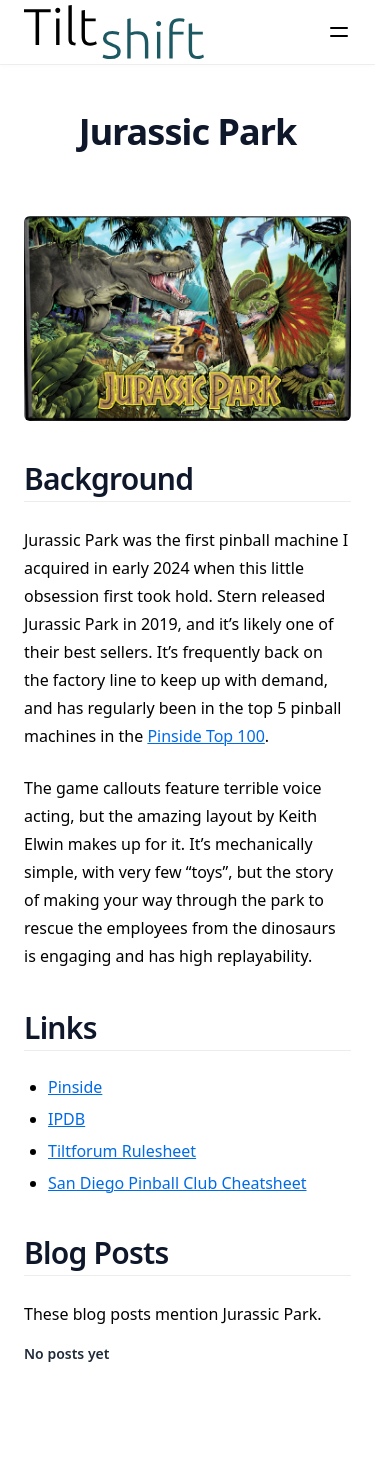  What do you see at coordinates (339, 32) in the screenshot?
I see `[Menu]` at bounding box center [339, 32].